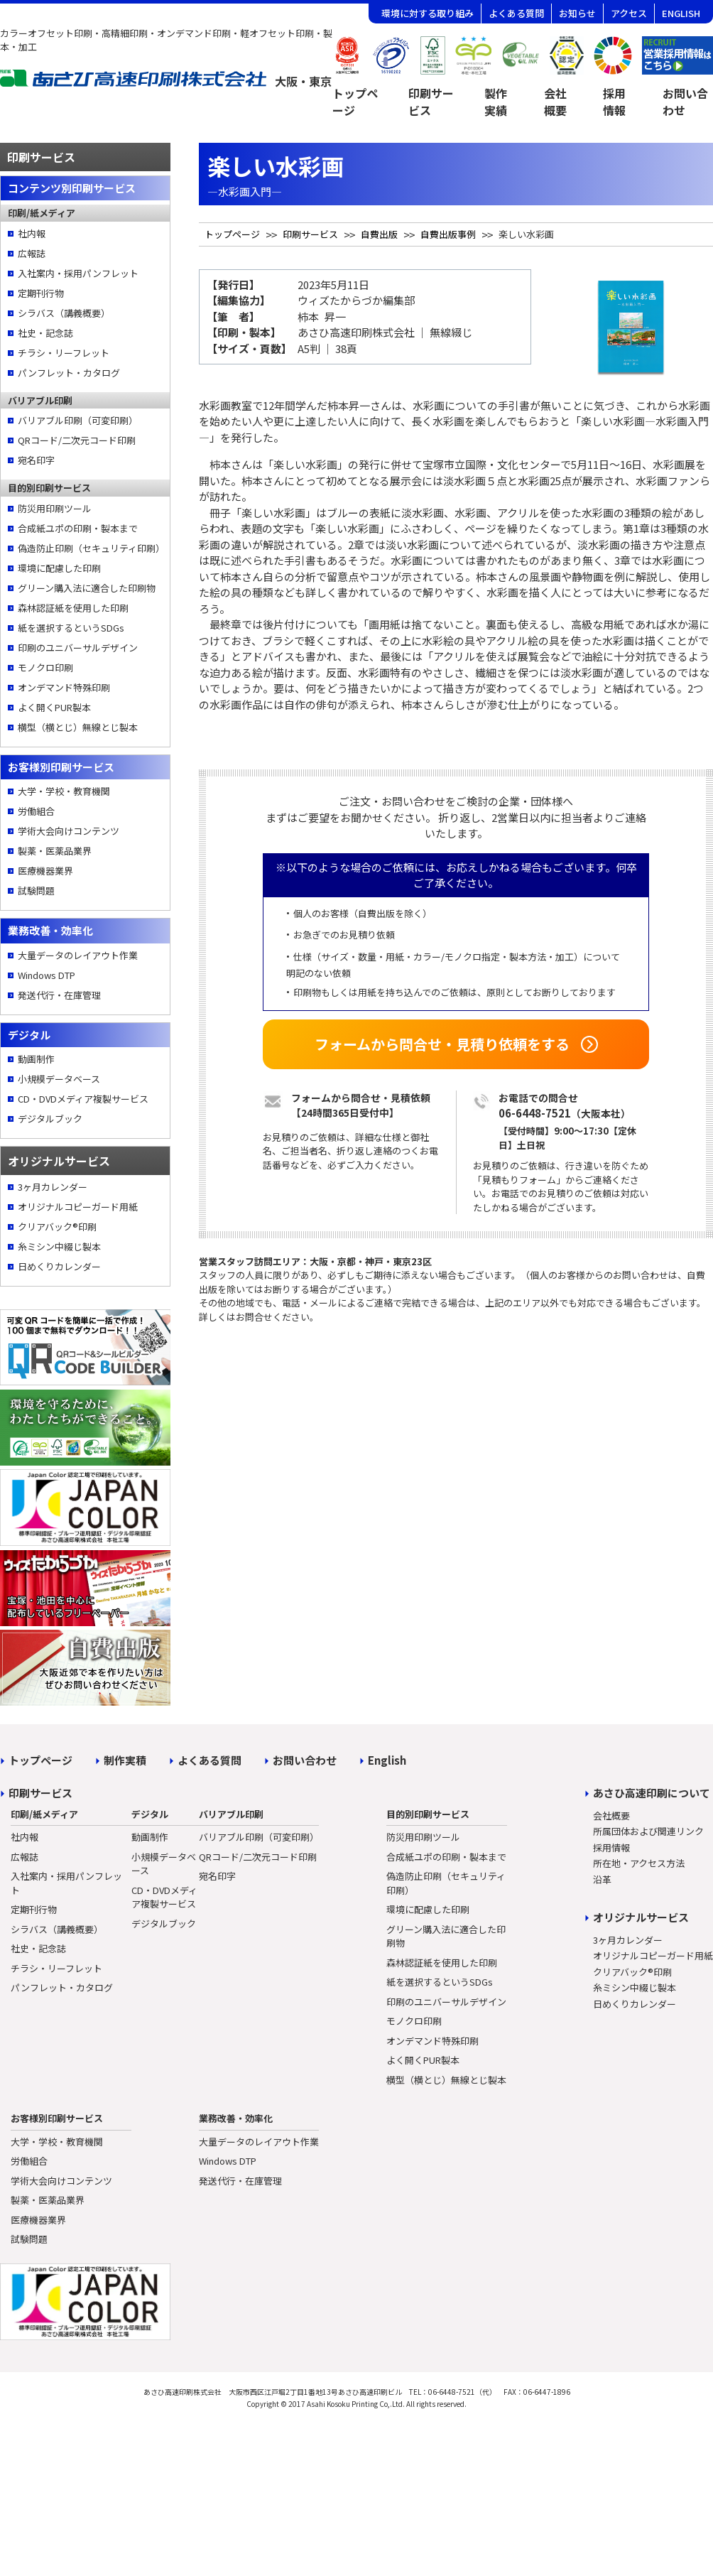 The height and width of the screenshot is (2576, 713). What do you see at coordinates (681, 13) in the screenshot?
I see `ENGLISH` at bounding box center [681, 13].